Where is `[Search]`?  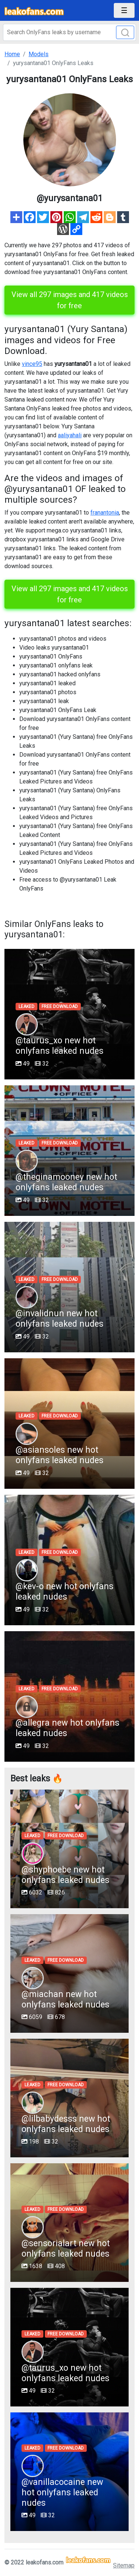 [Search] is located at coordinates (69, 32).